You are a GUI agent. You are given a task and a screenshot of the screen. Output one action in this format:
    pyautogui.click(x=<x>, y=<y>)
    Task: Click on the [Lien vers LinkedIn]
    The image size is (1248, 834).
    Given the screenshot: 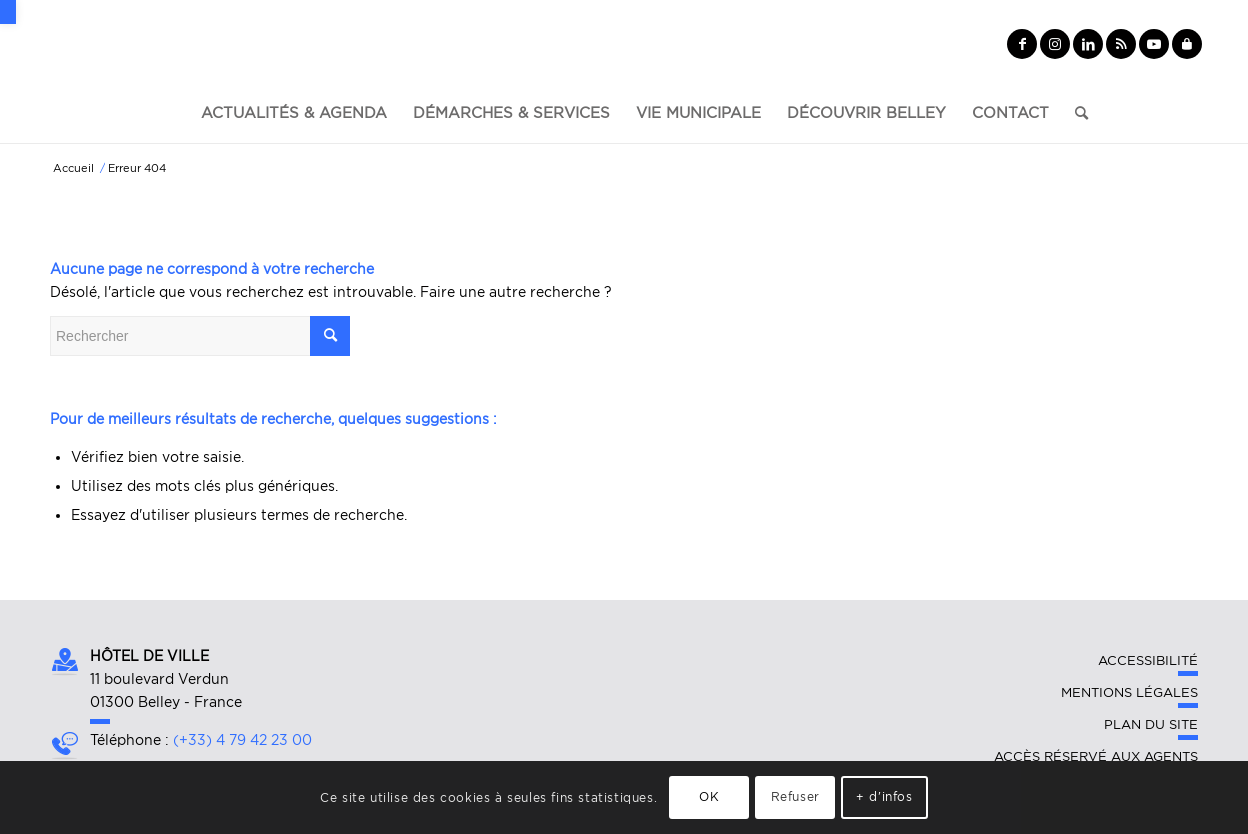 What is the action you would take?
    pyautogui.click(x=1088, y=44)
    